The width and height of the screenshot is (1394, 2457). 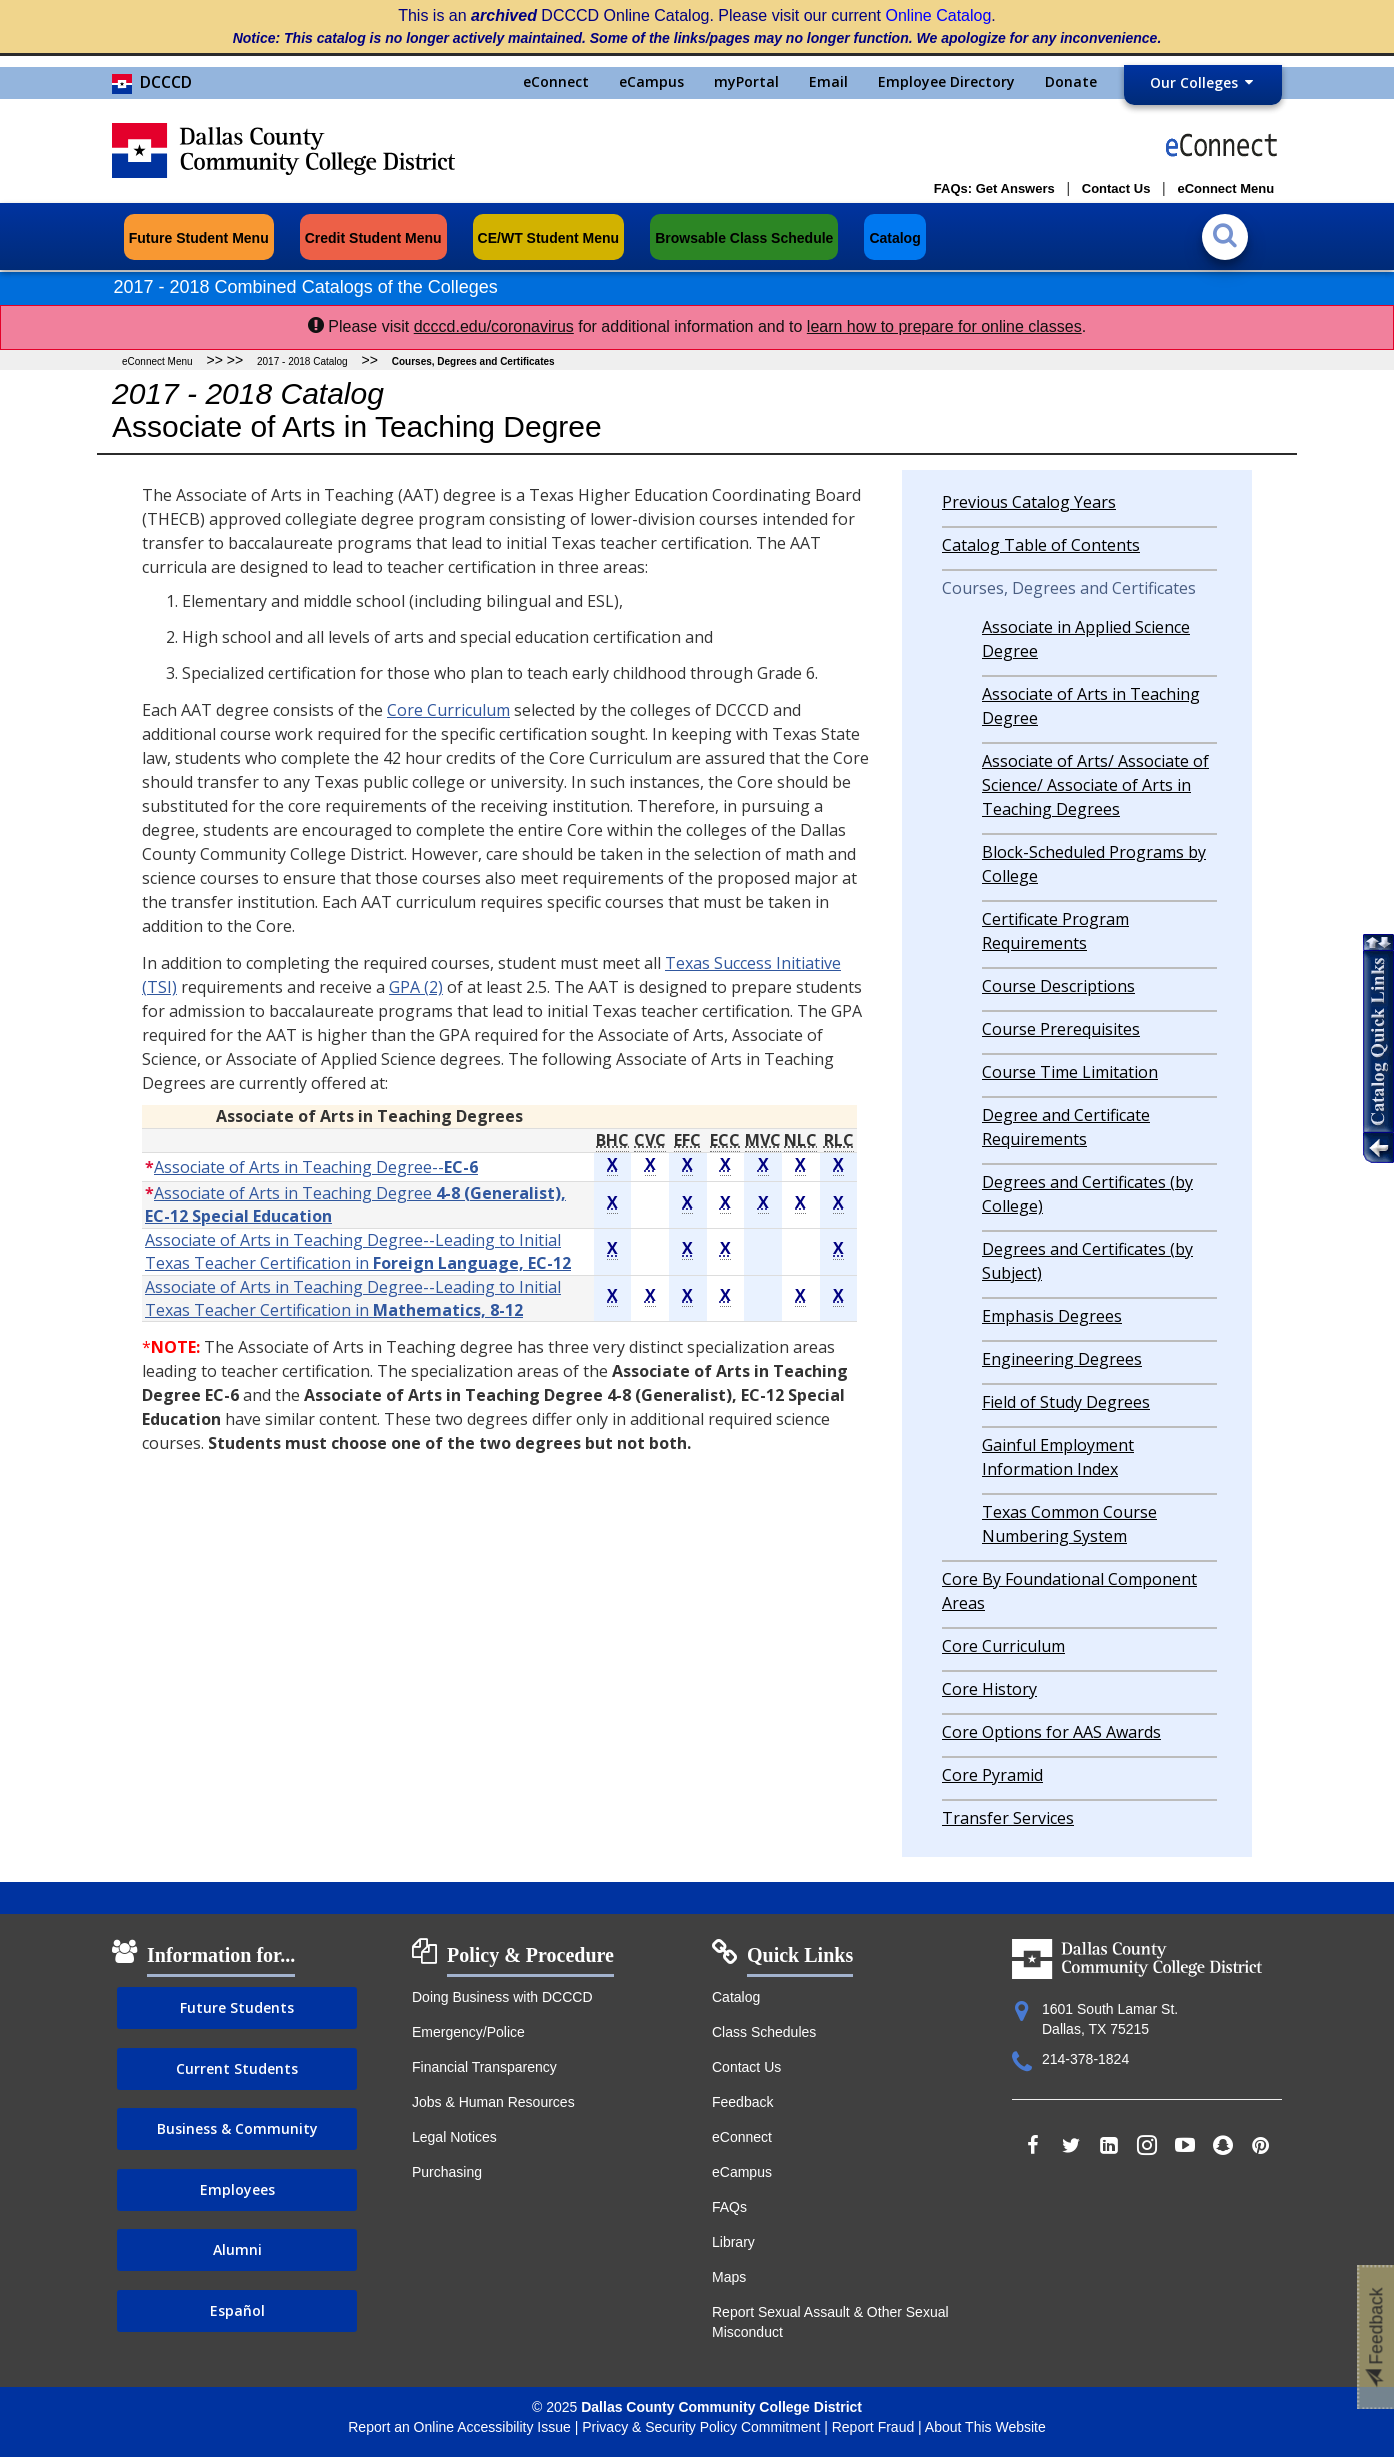 I want to click on Core Options for AAS Awards, so click(x=1051, y=1732).